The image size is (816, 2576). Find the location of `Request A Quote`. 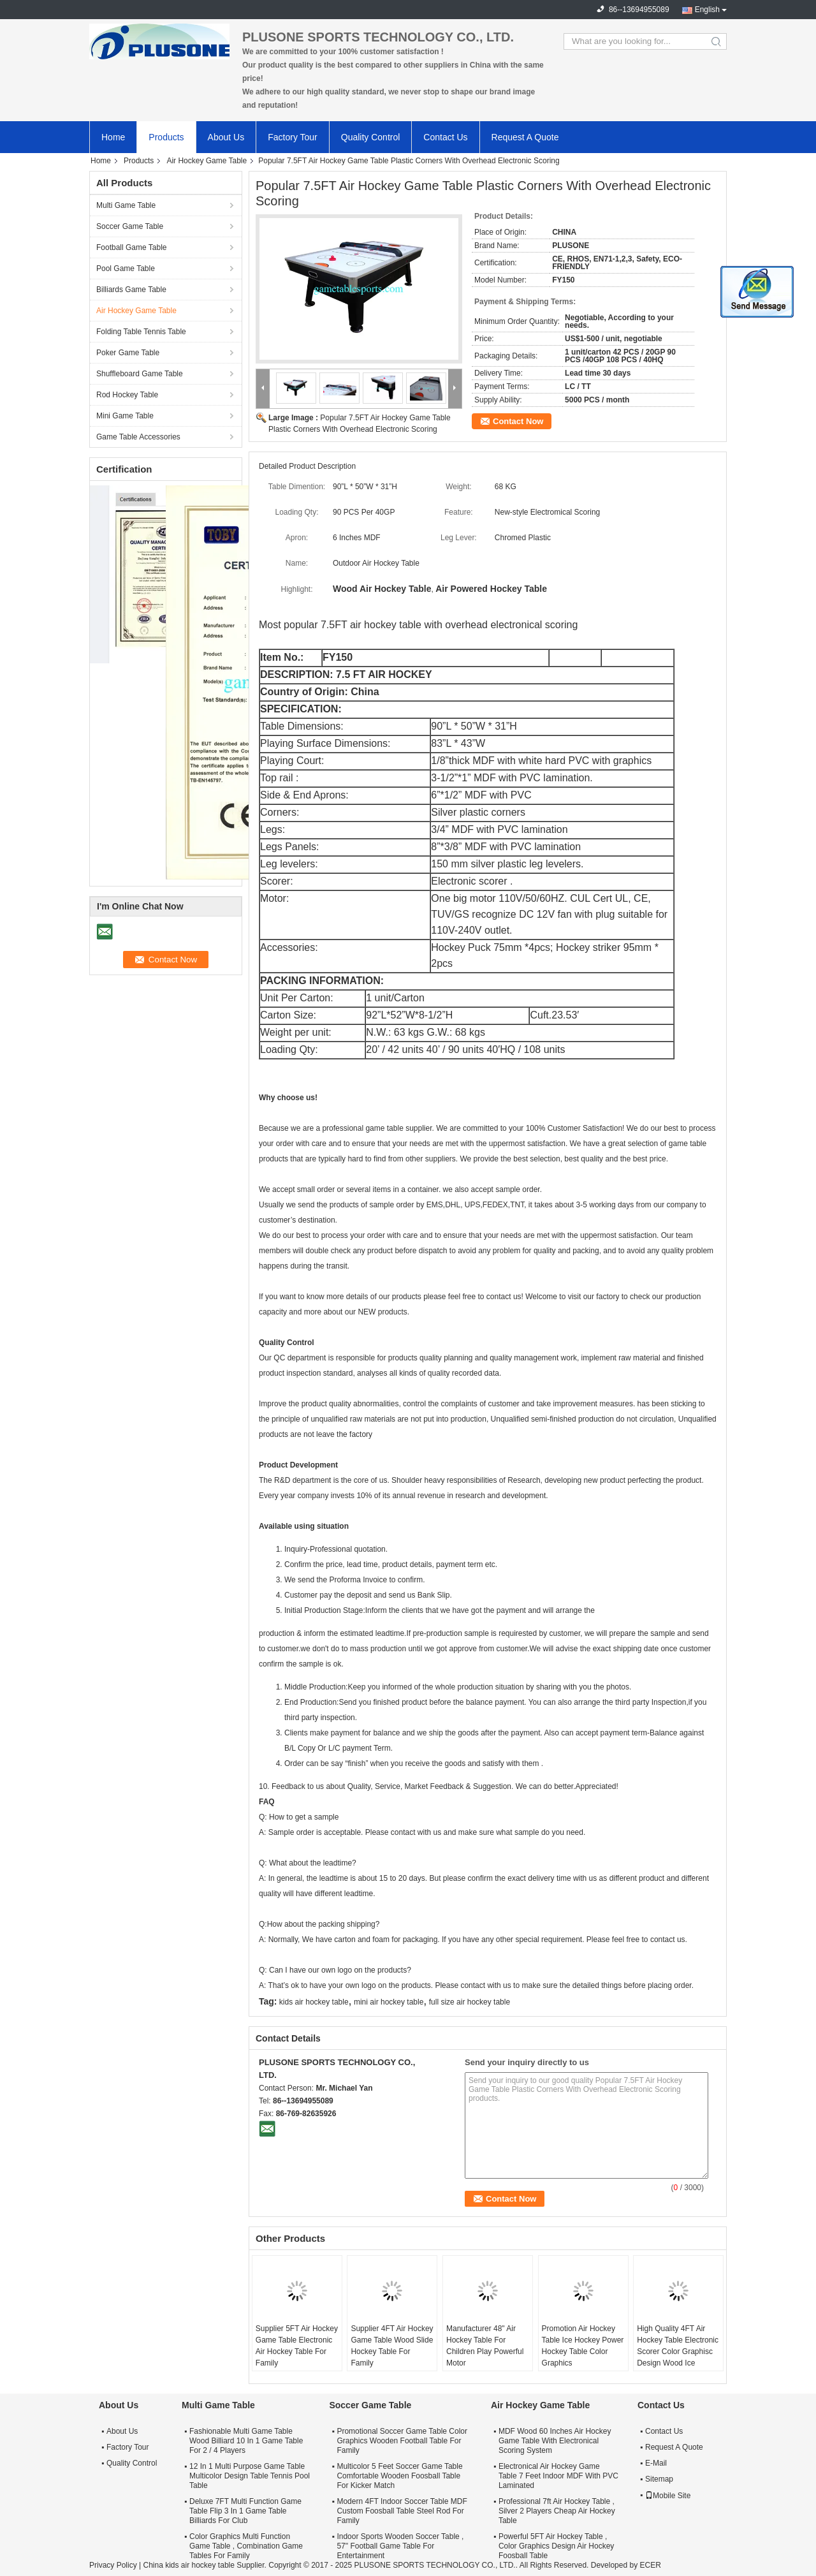

Request A Quote is located at coordinates (525, 137).